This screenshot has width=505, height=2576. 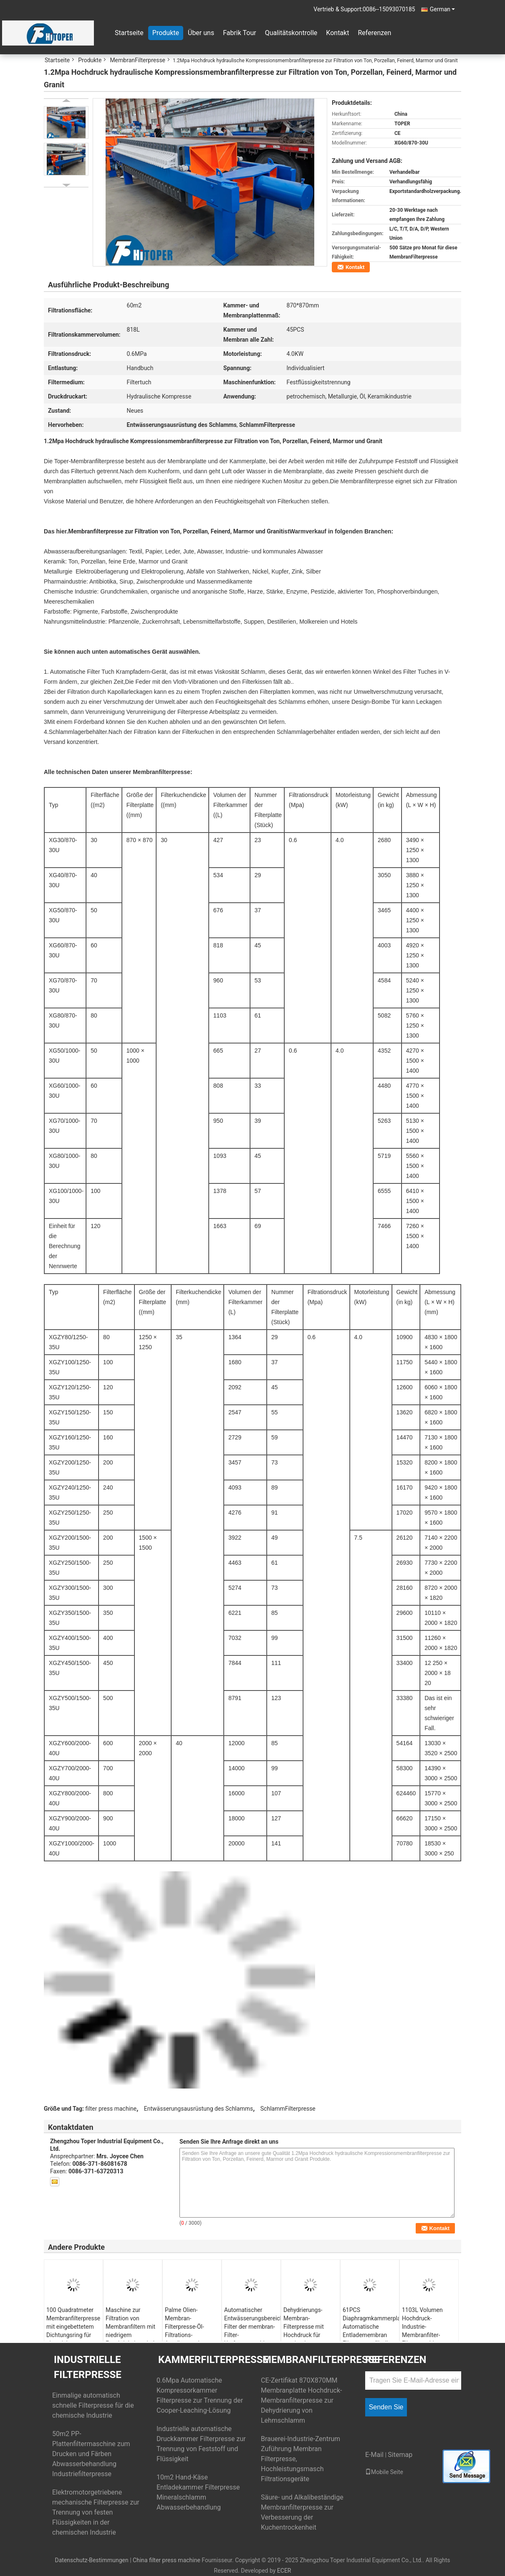 What do you see at coordinates (309, 2335) in the screenshot?
I see `Dehydrierungs-Membran-Filterpresse mit Hochdruck für maximale Feuchtigkeitsgehalt-Reduzierung` at bounding box center [309, 2335].